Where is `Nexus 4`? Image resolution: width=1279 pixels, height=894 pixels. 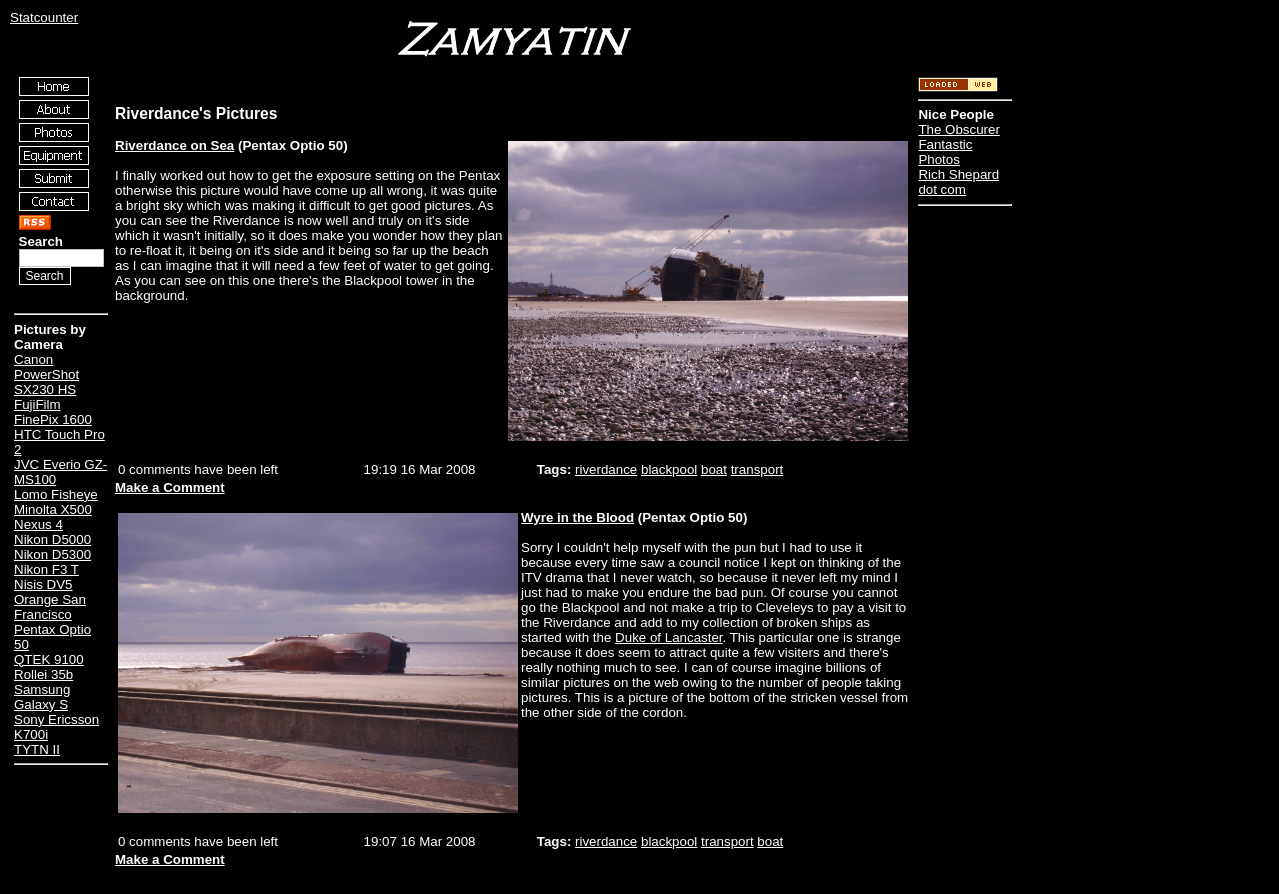 Nexus 4 is located at coordinates (38, 524).